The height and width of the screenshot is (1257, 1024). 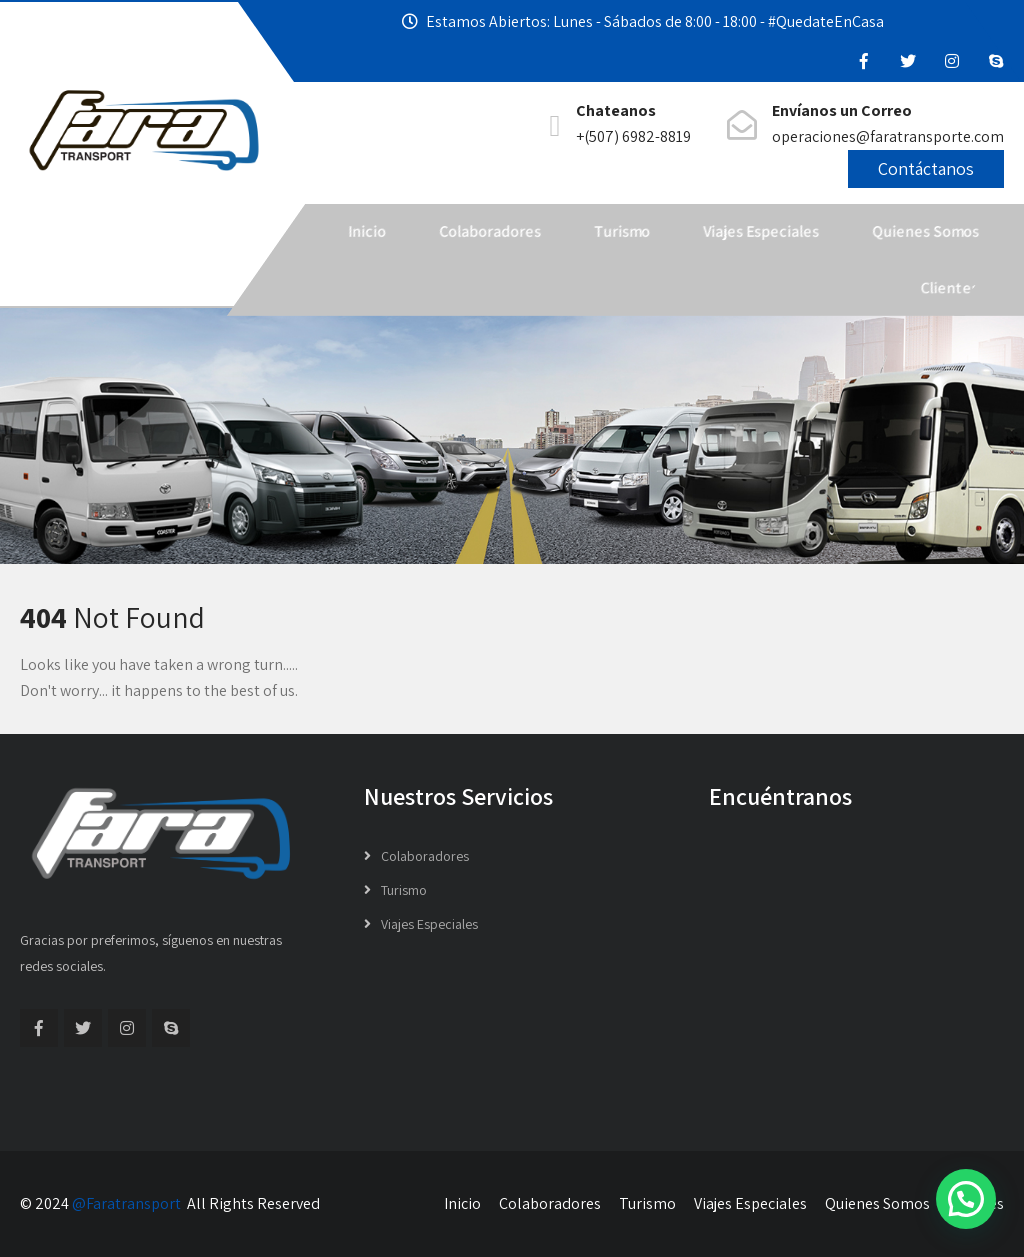 I want to click on Clientes, so click(x=950, y=287).